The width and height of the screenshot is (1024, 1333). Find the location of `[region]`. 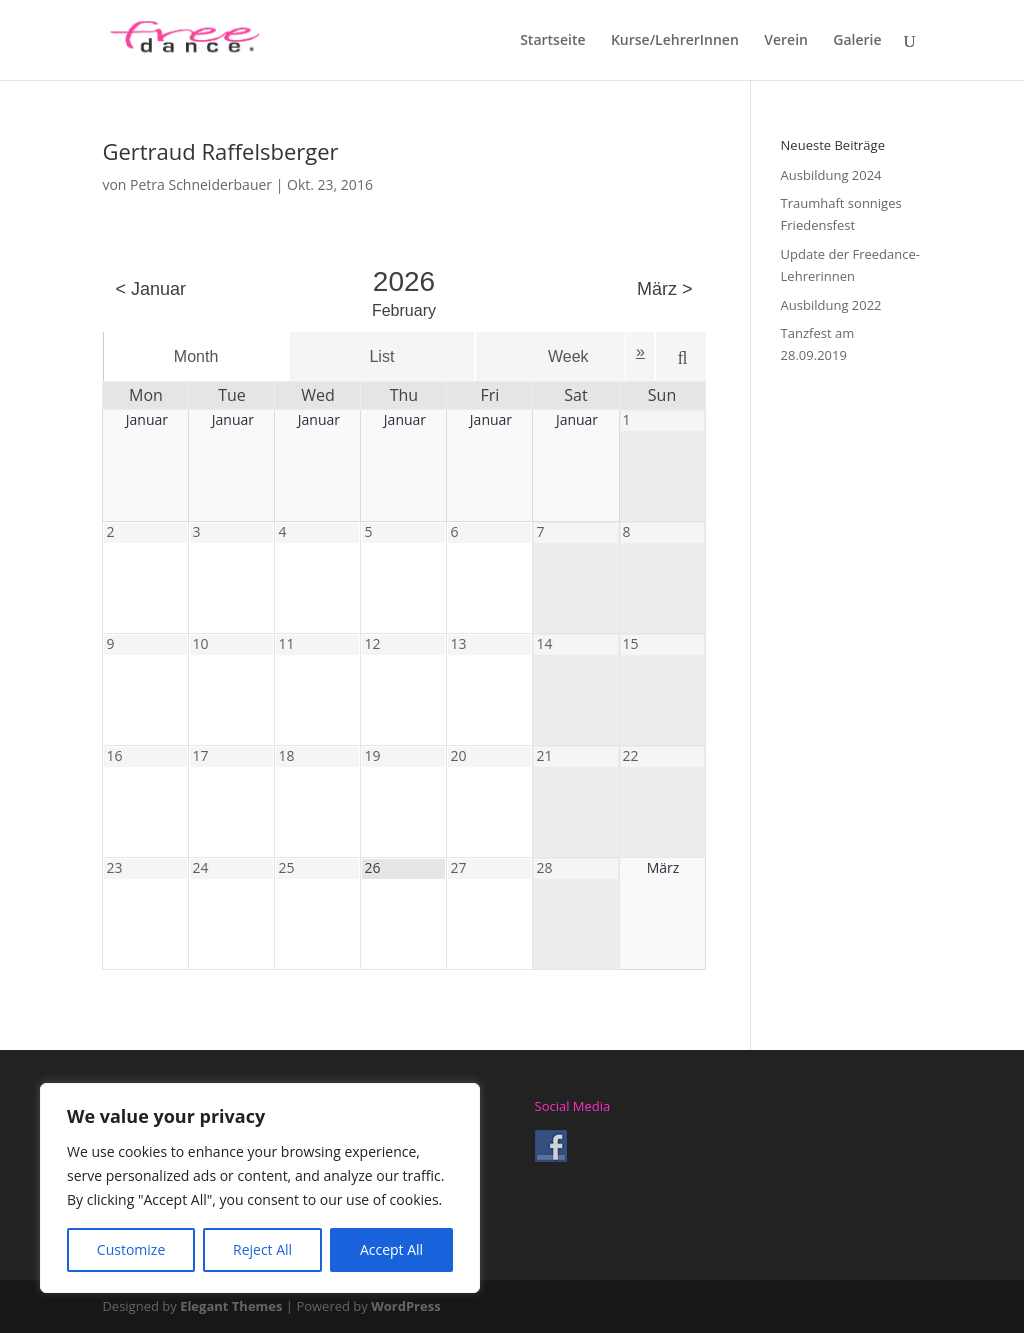

[region] is located at coordinates (260, 1188).